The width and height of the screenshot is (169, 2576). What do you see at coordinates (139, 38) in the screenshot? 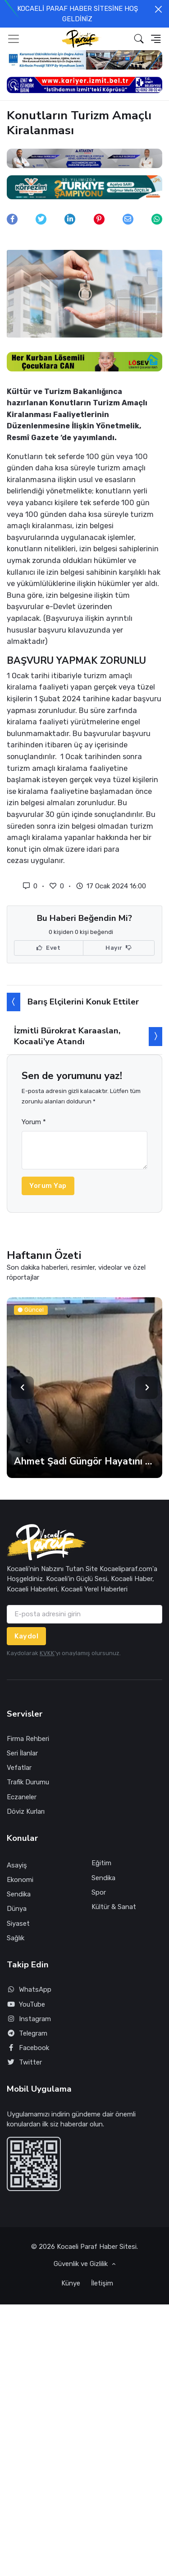
I see `[button]` at bounding box center [139, 38].